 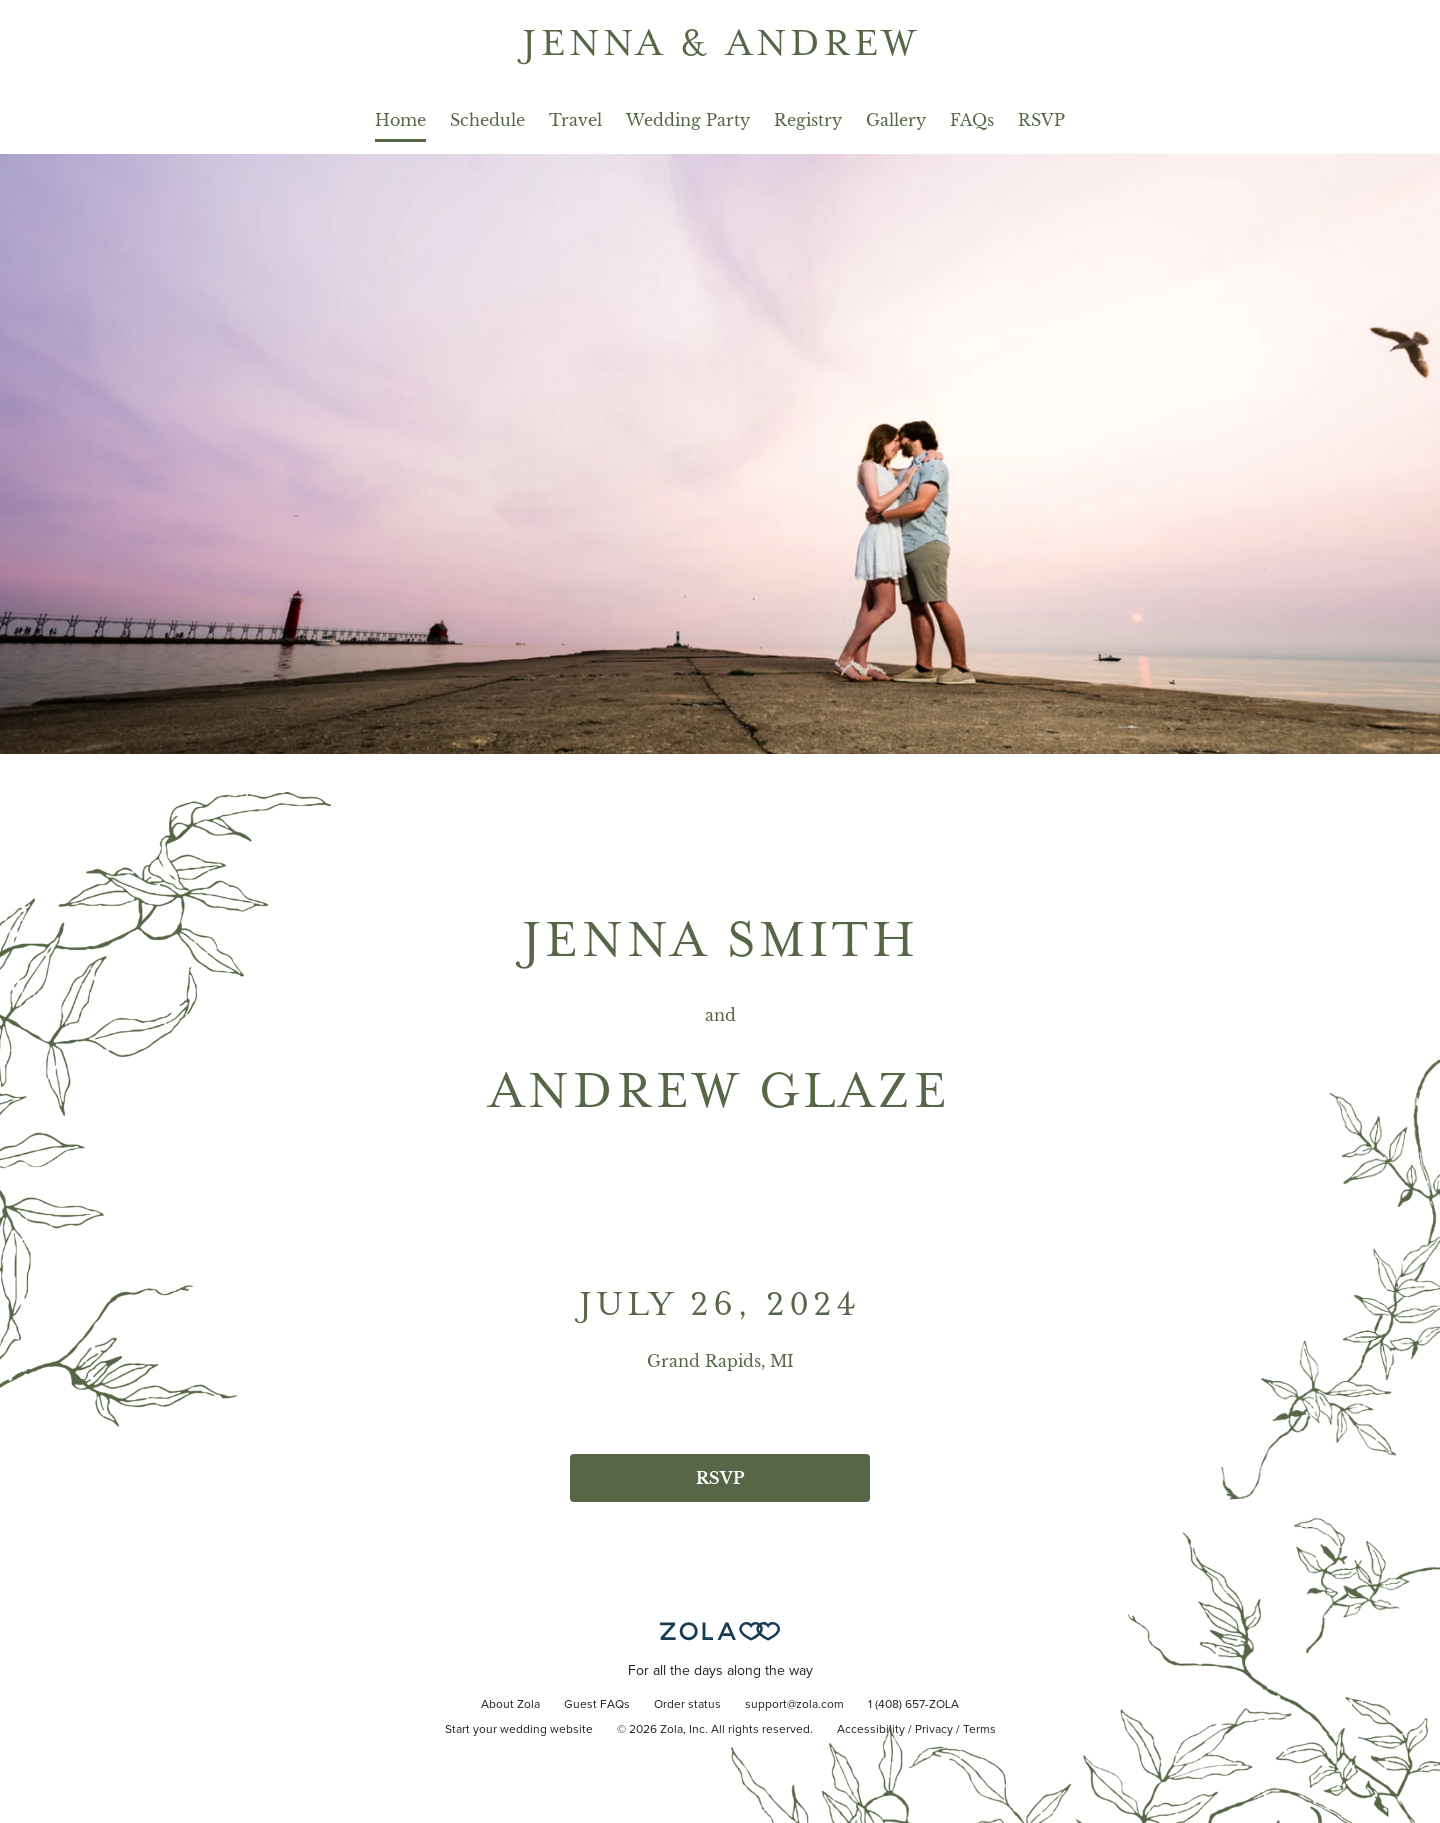 I want to click on Privacy, so click(x=934, y=1730).